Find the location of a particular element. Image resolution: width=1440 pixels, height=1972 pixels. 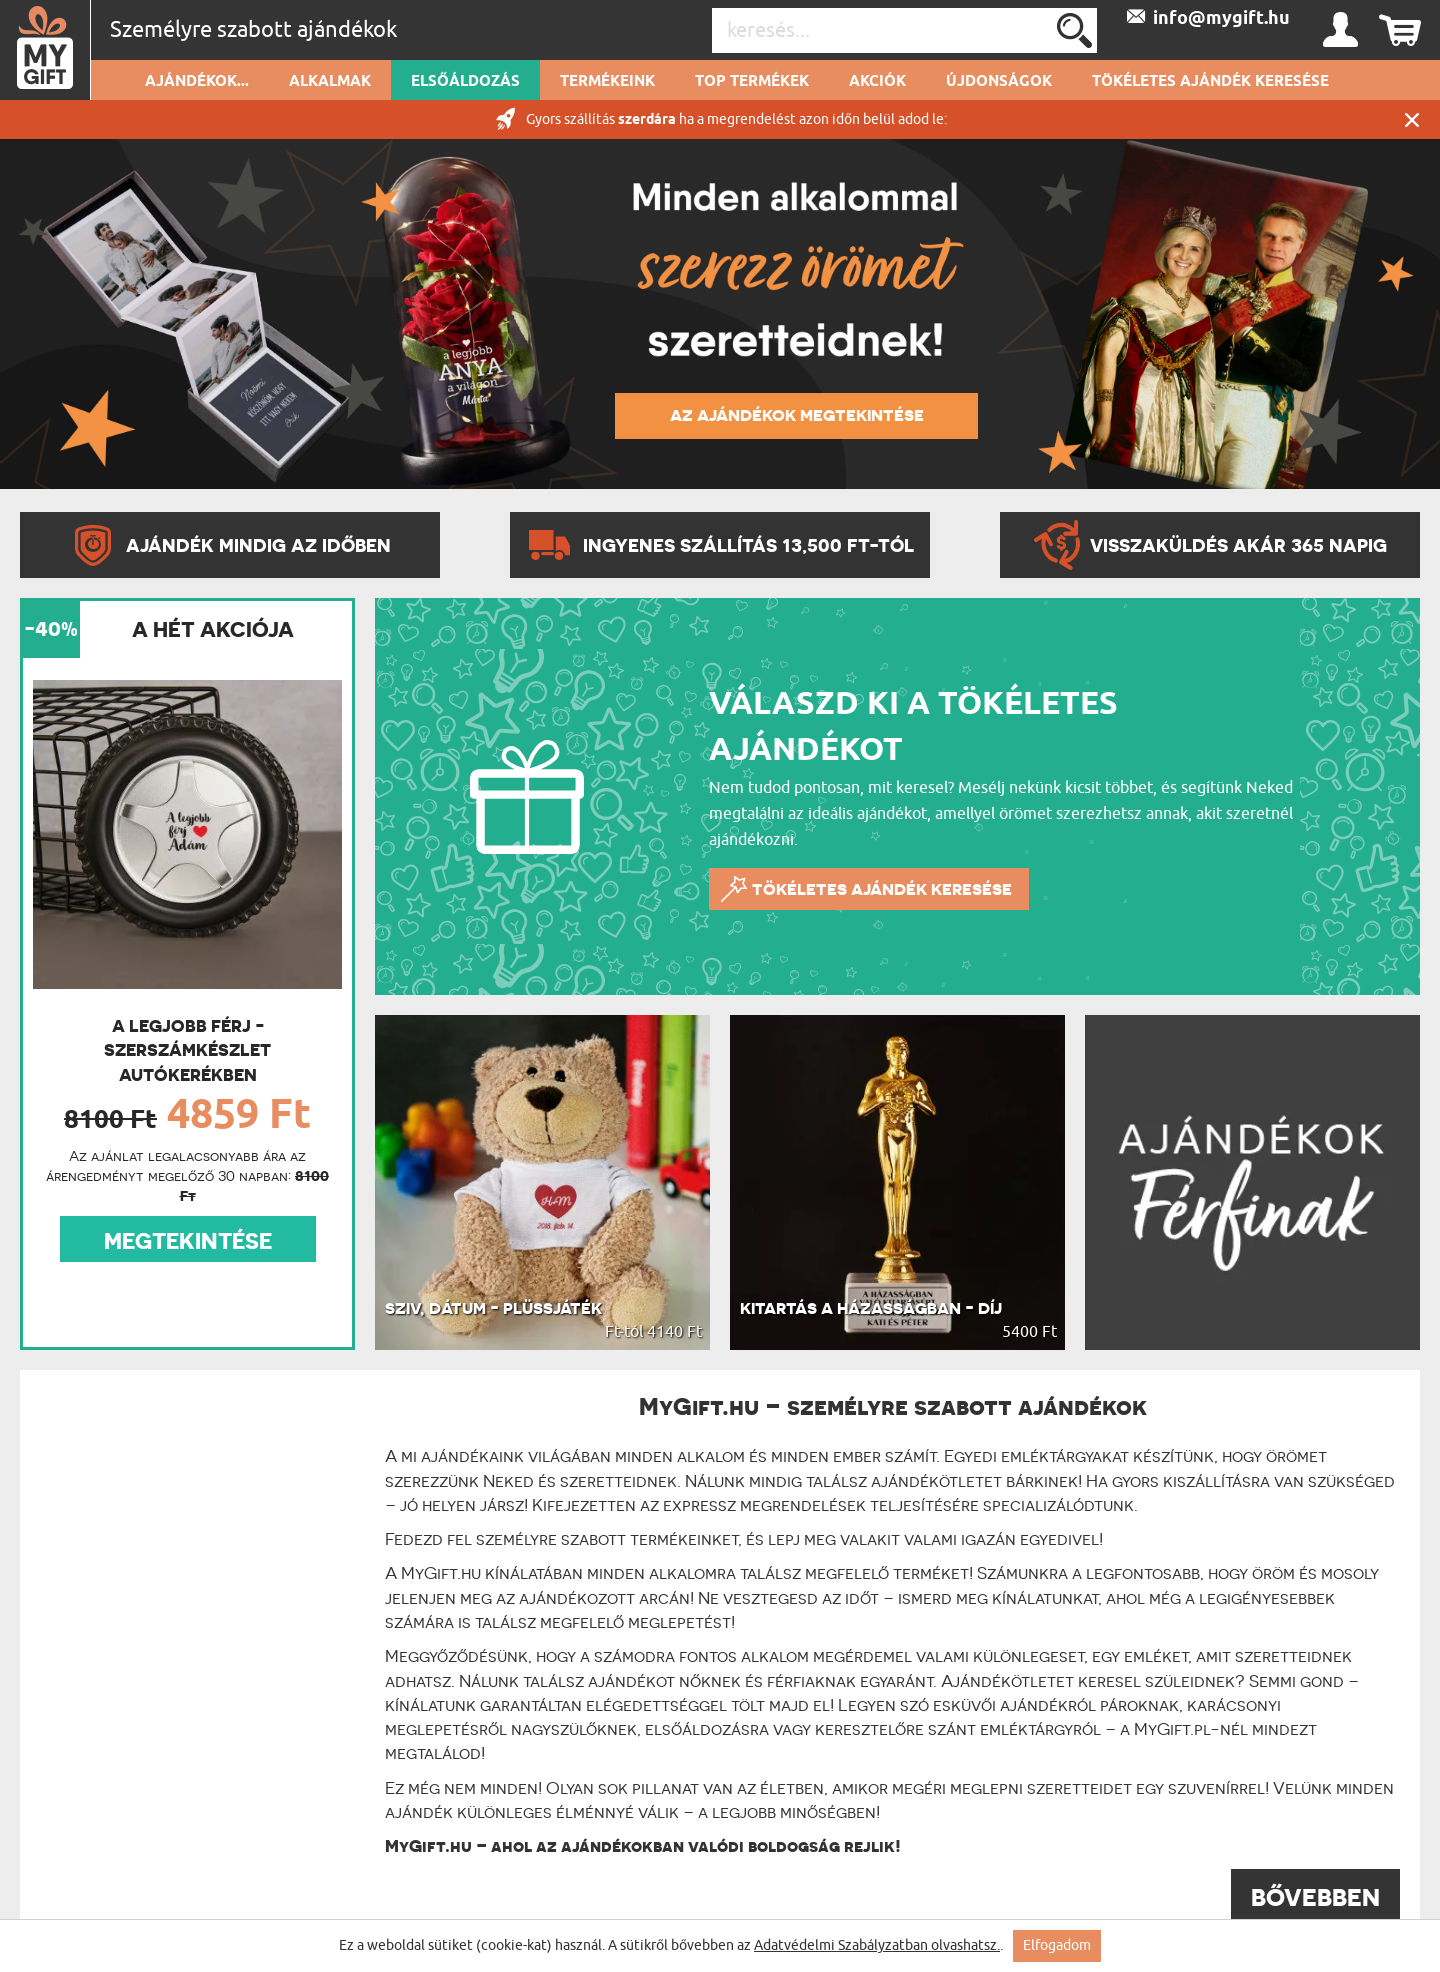

Akciók is located at coordinates (877, 82).